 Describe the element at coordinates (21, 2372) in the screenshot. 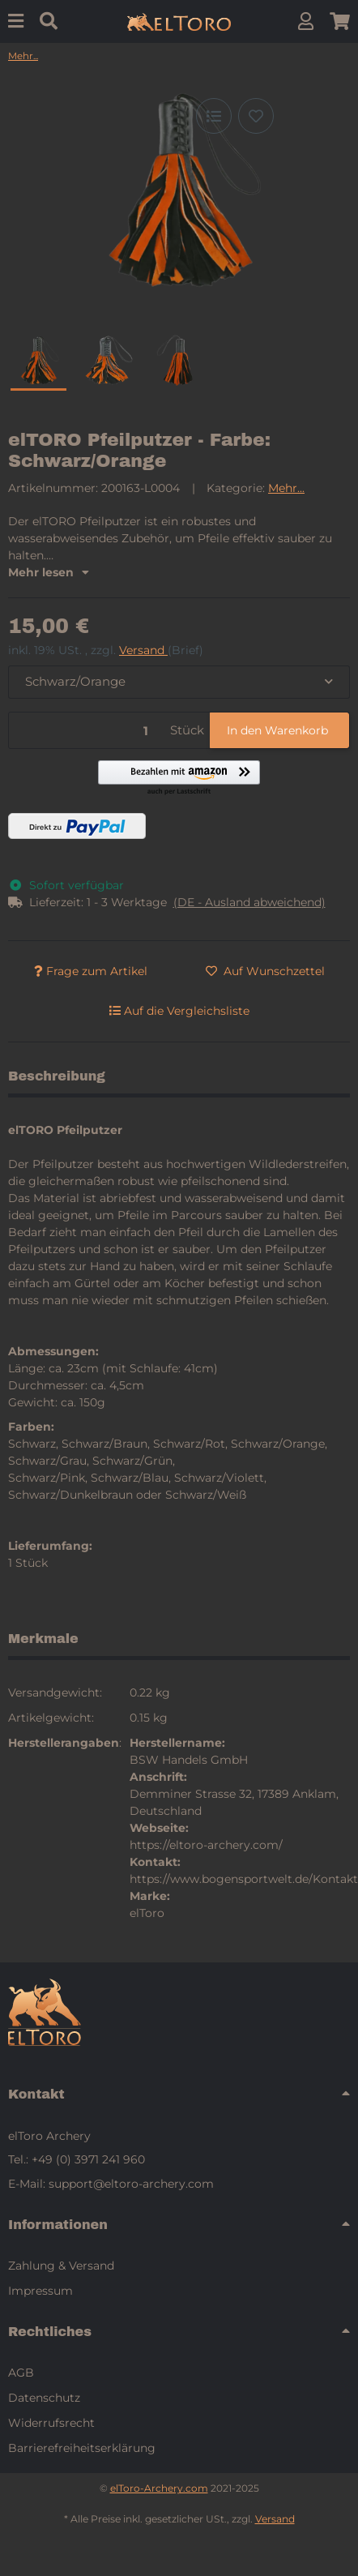

I see `AGB` at that location.